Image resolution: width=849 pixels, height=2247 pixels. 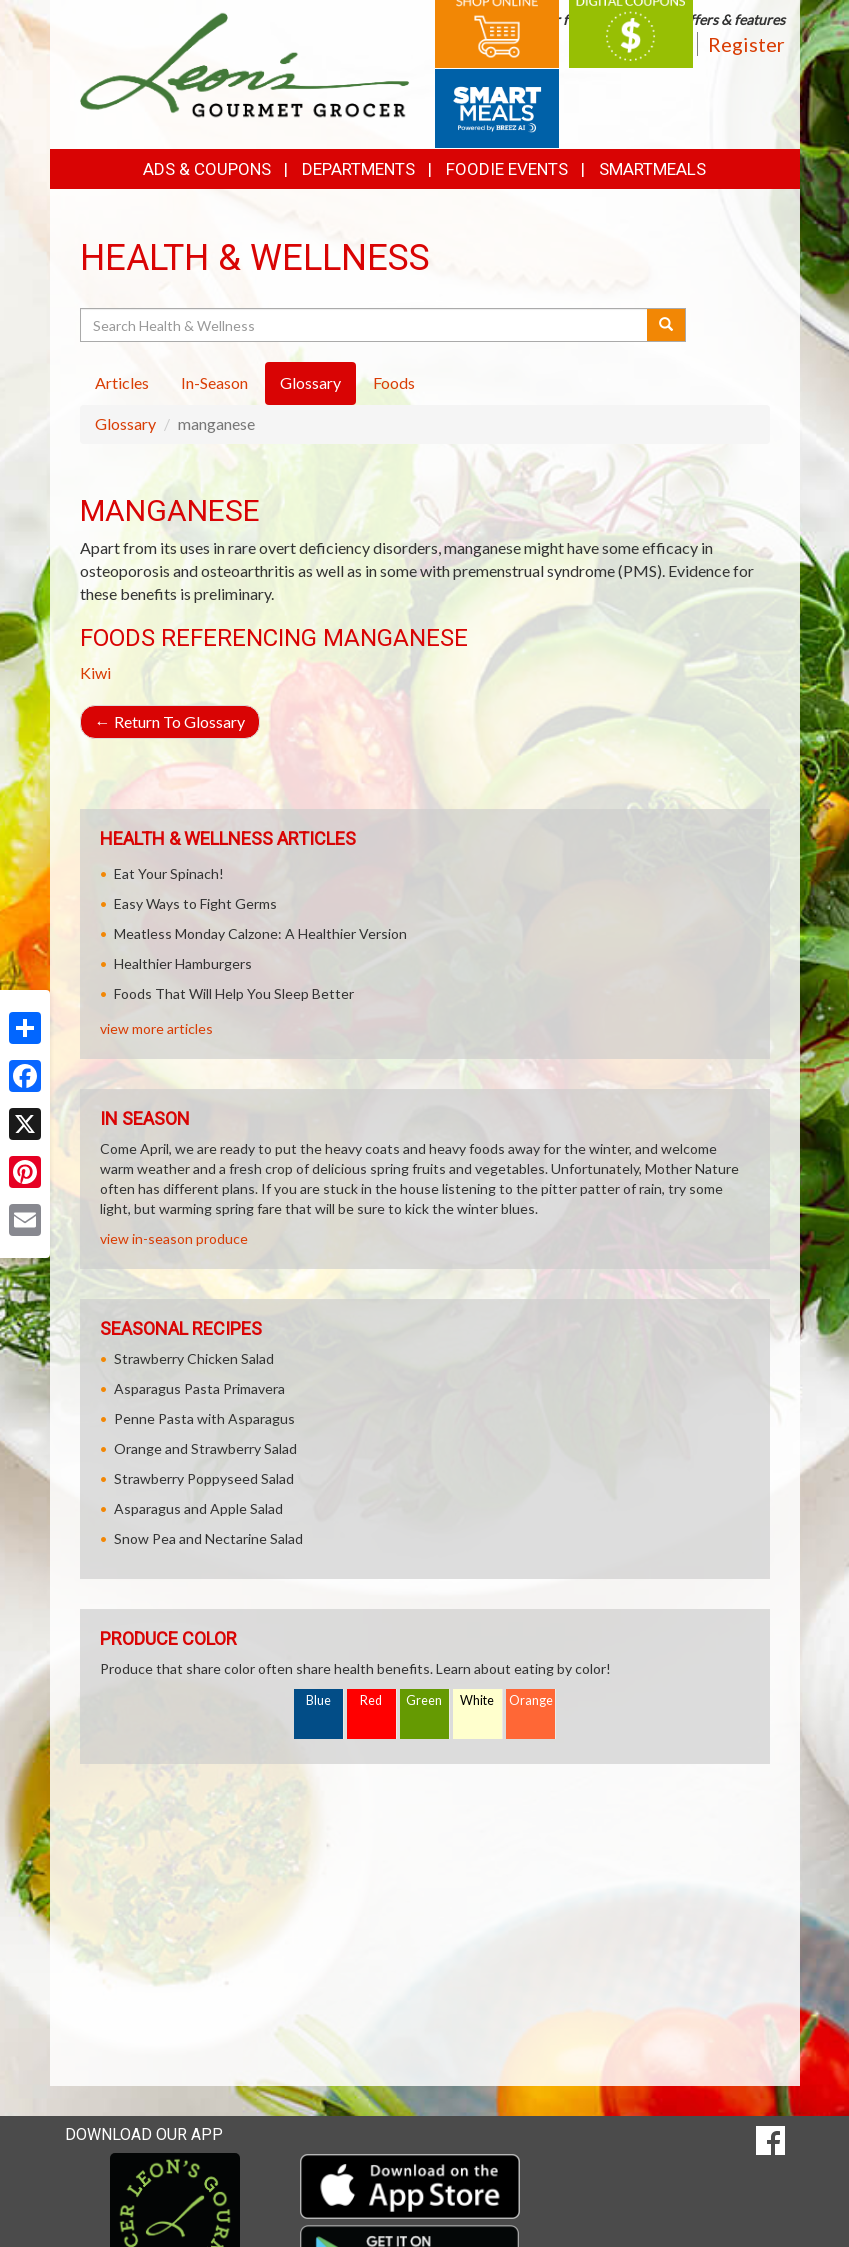 What do you see at coordinates (507, 169) in the screenshot?
I see `Foodie Events` at bounding box center [507, 169].